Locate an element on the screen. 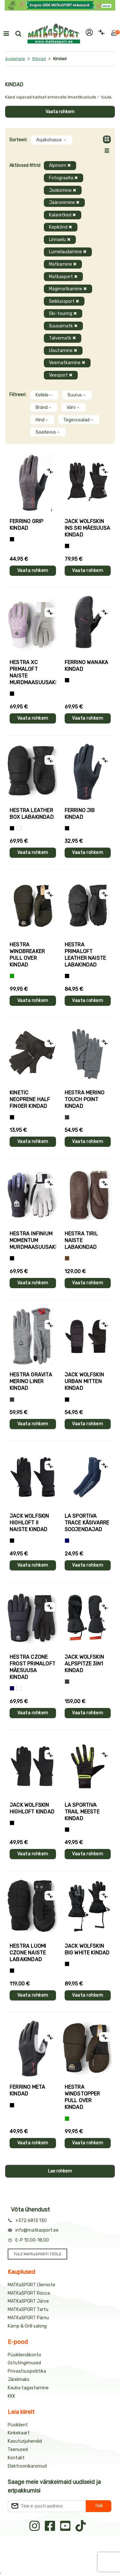 Image resolution: width=120 pixels, height=2576 pixels. Kasutusjuhendid is located at coordinates (25, 2441).